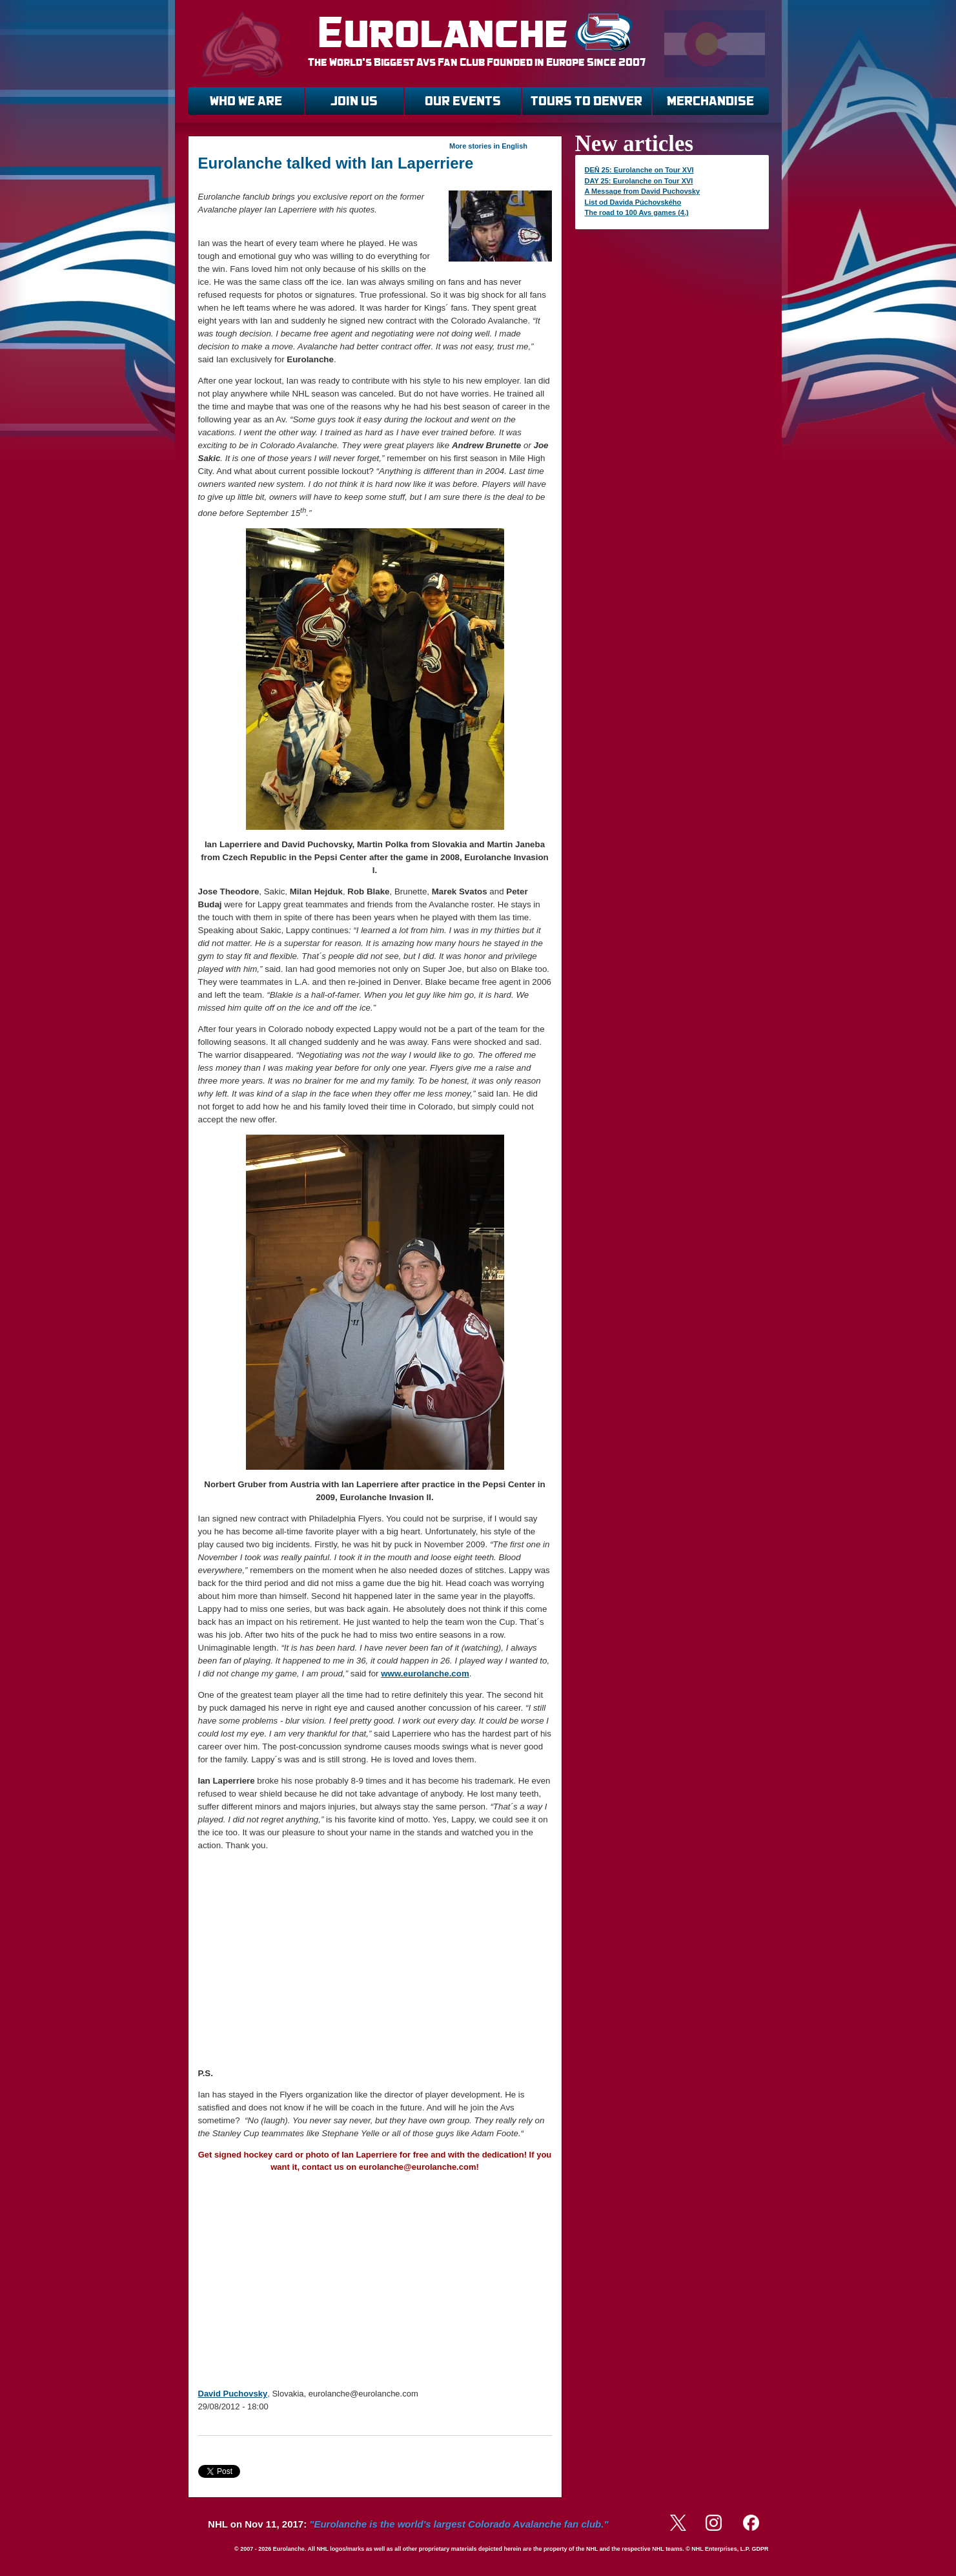 Image resolution: width=956 pixels, height=2576 pixels. Describe the element at coordinates (233, 2393) in the screenshot. I see `David Puchovsky` at that location.